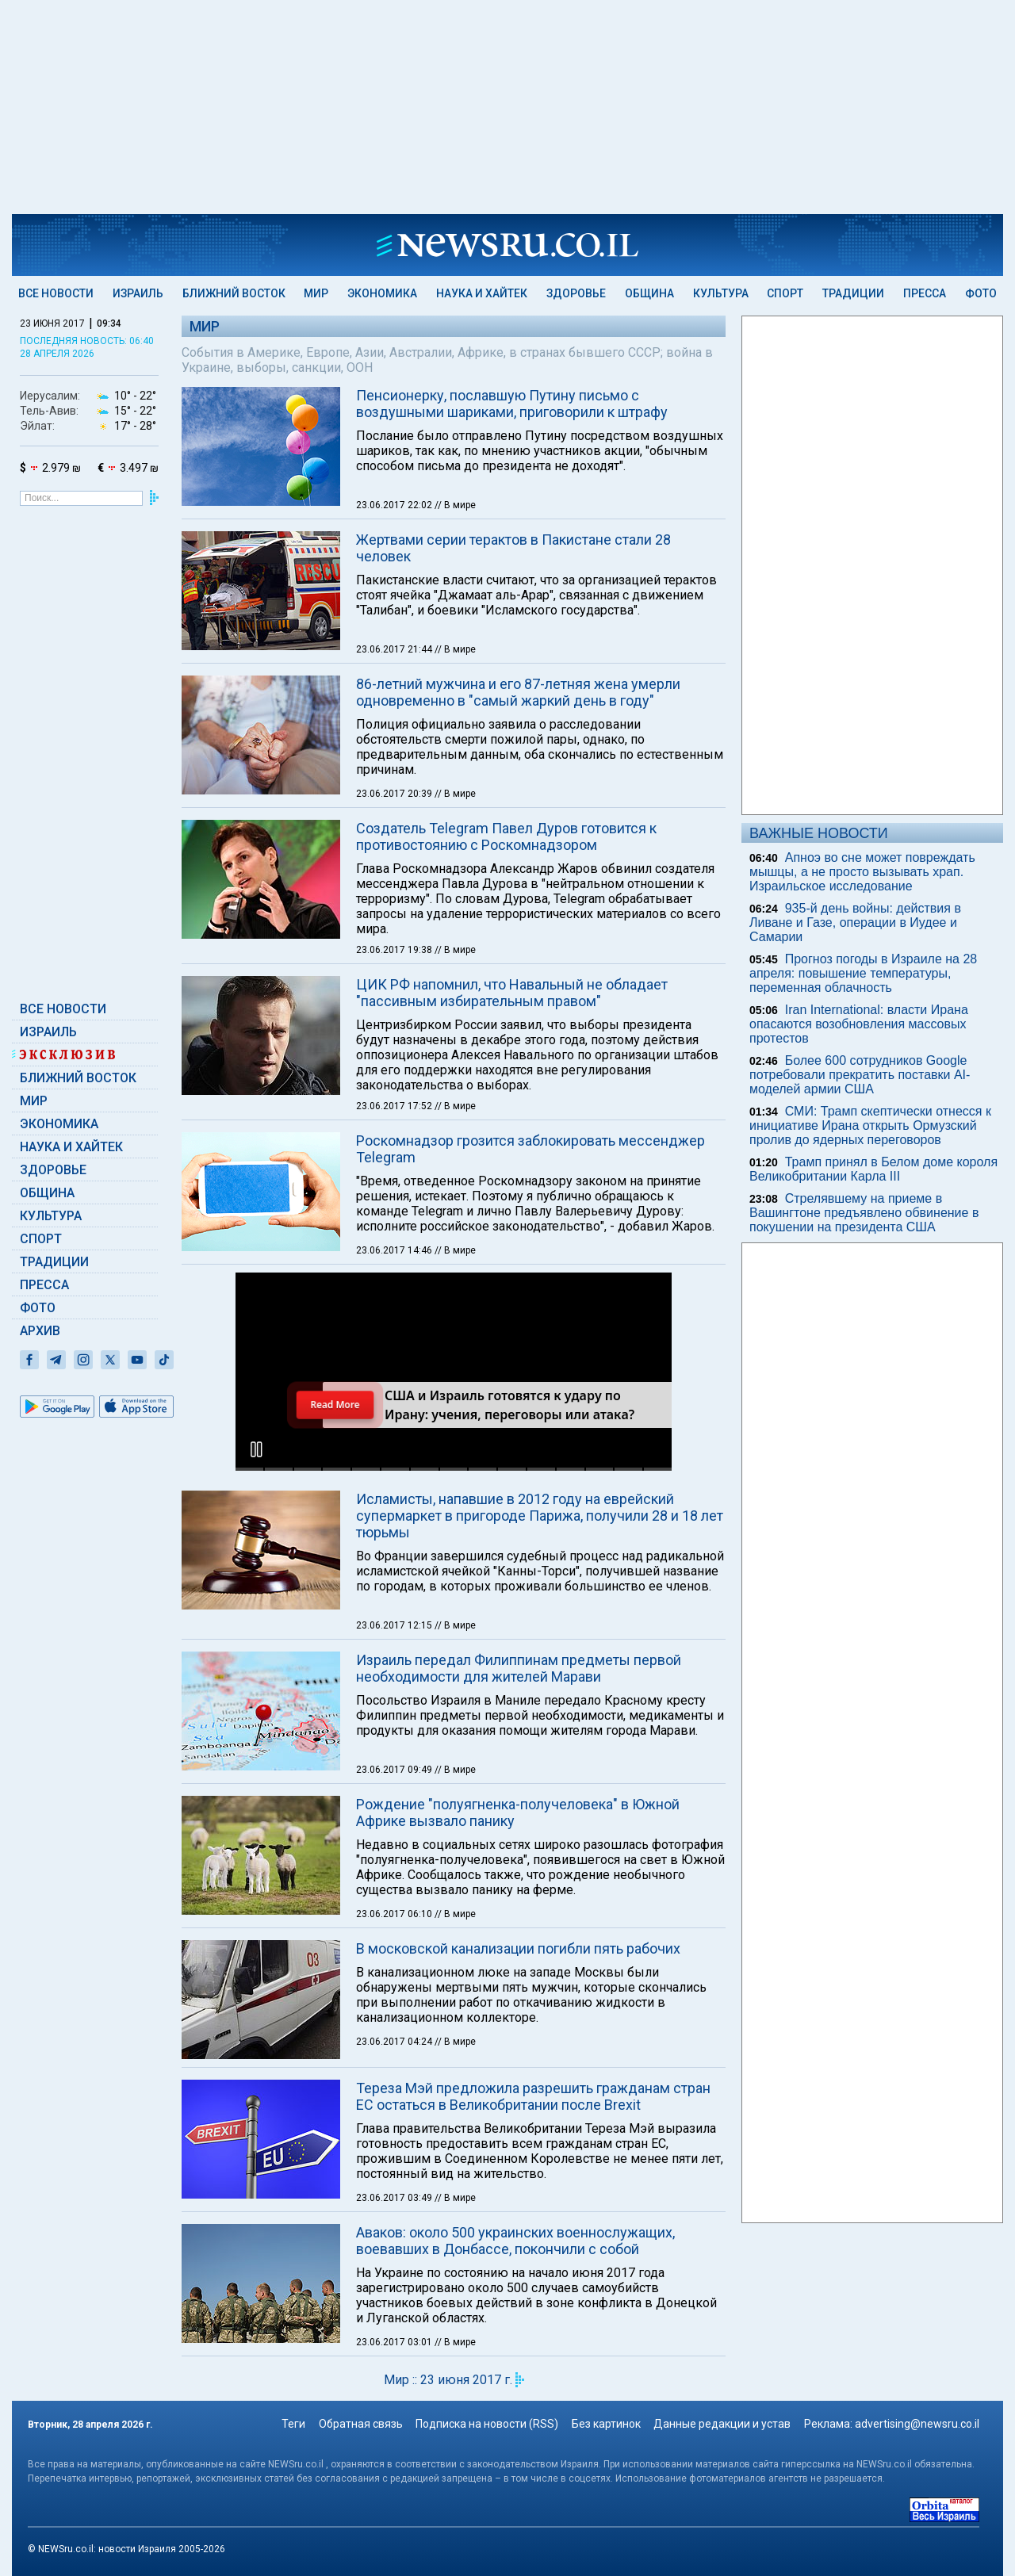  I want to click on Ближний Восток, so click(233, 293).